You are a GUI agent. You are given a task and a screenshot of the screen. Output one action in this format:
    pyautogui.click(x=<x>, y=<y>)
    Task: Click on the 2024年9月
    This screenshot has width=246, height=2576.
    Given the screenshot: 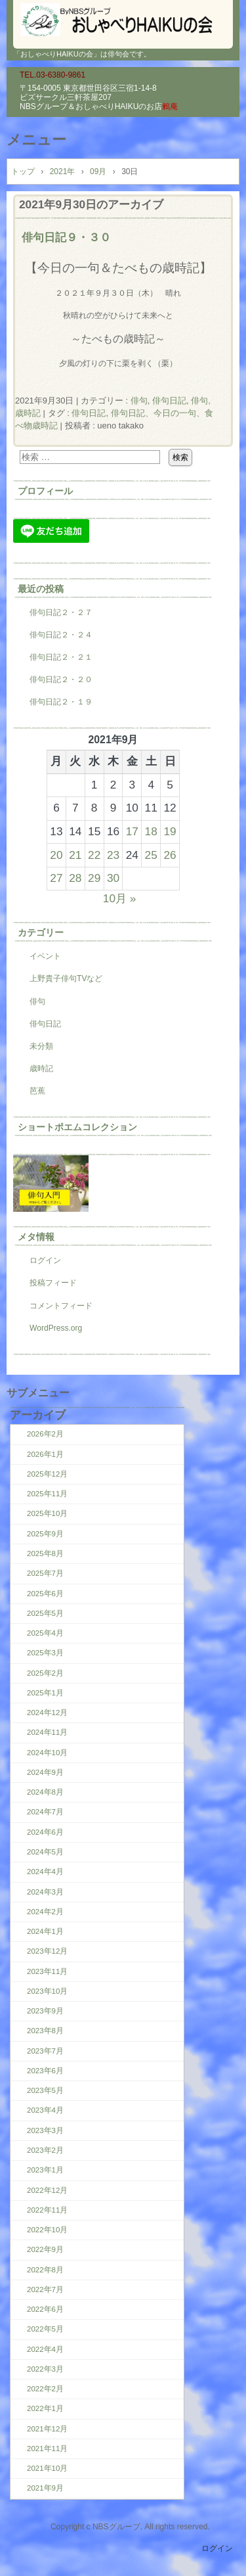 What is the action you would take?
    pyautogui.click(x=45, y=1772)
    